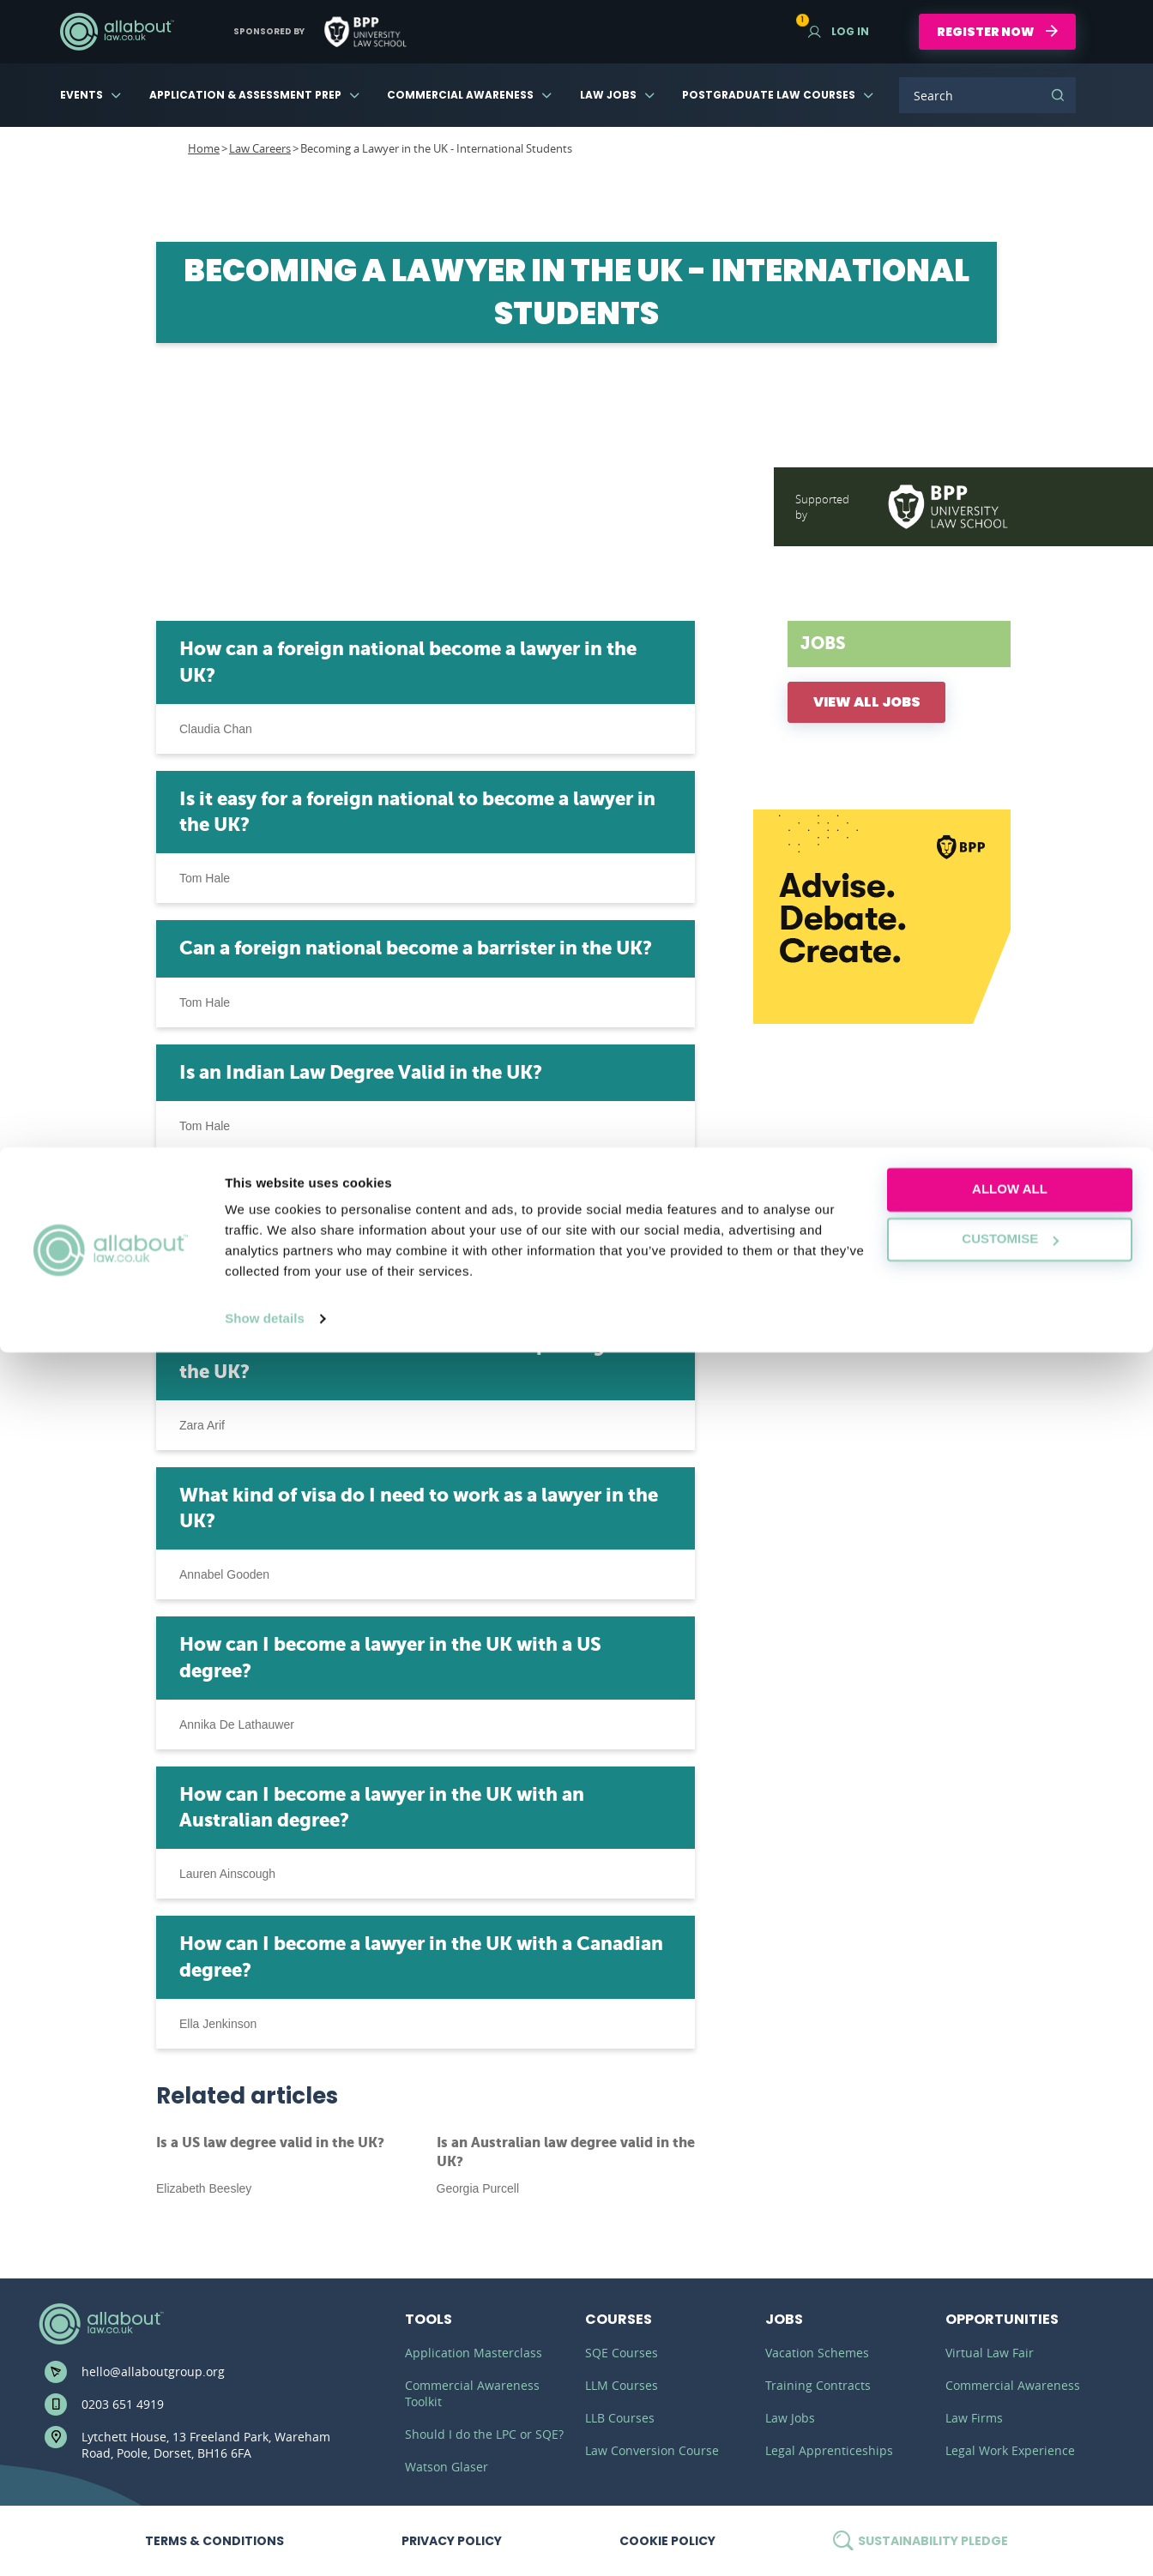  Describe the element at coordinates (81, 94) in the screenshot. I see `Events` at that location.